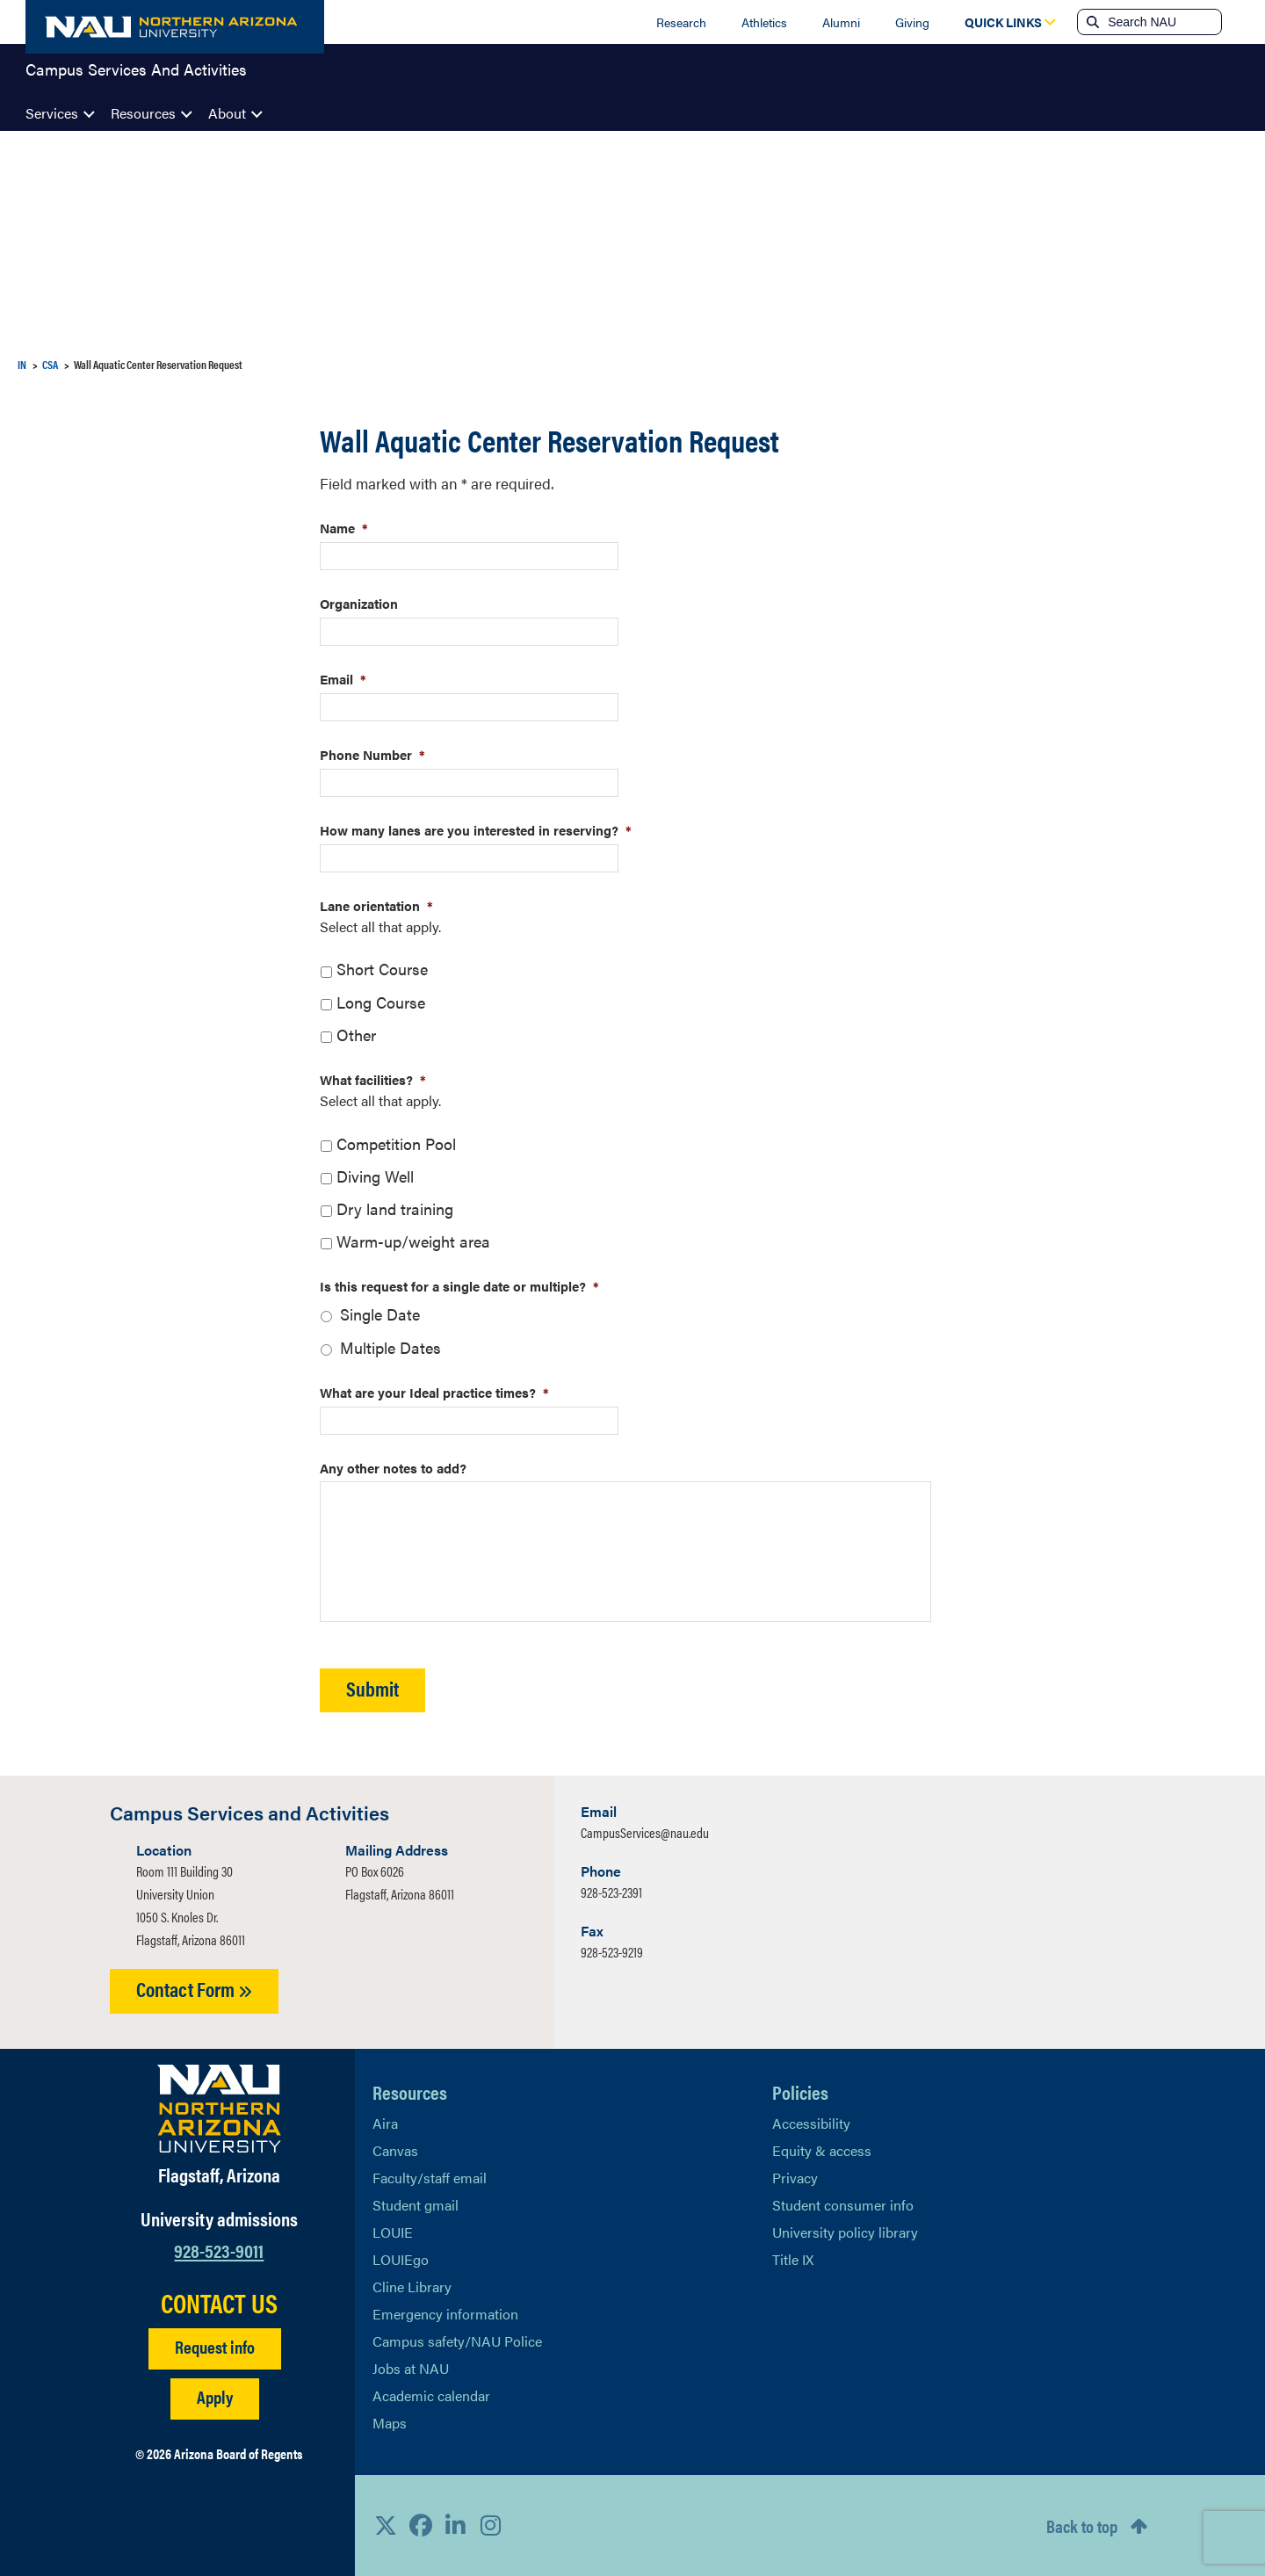  I want to click on Campus Services And Activities, so click(136, 73).